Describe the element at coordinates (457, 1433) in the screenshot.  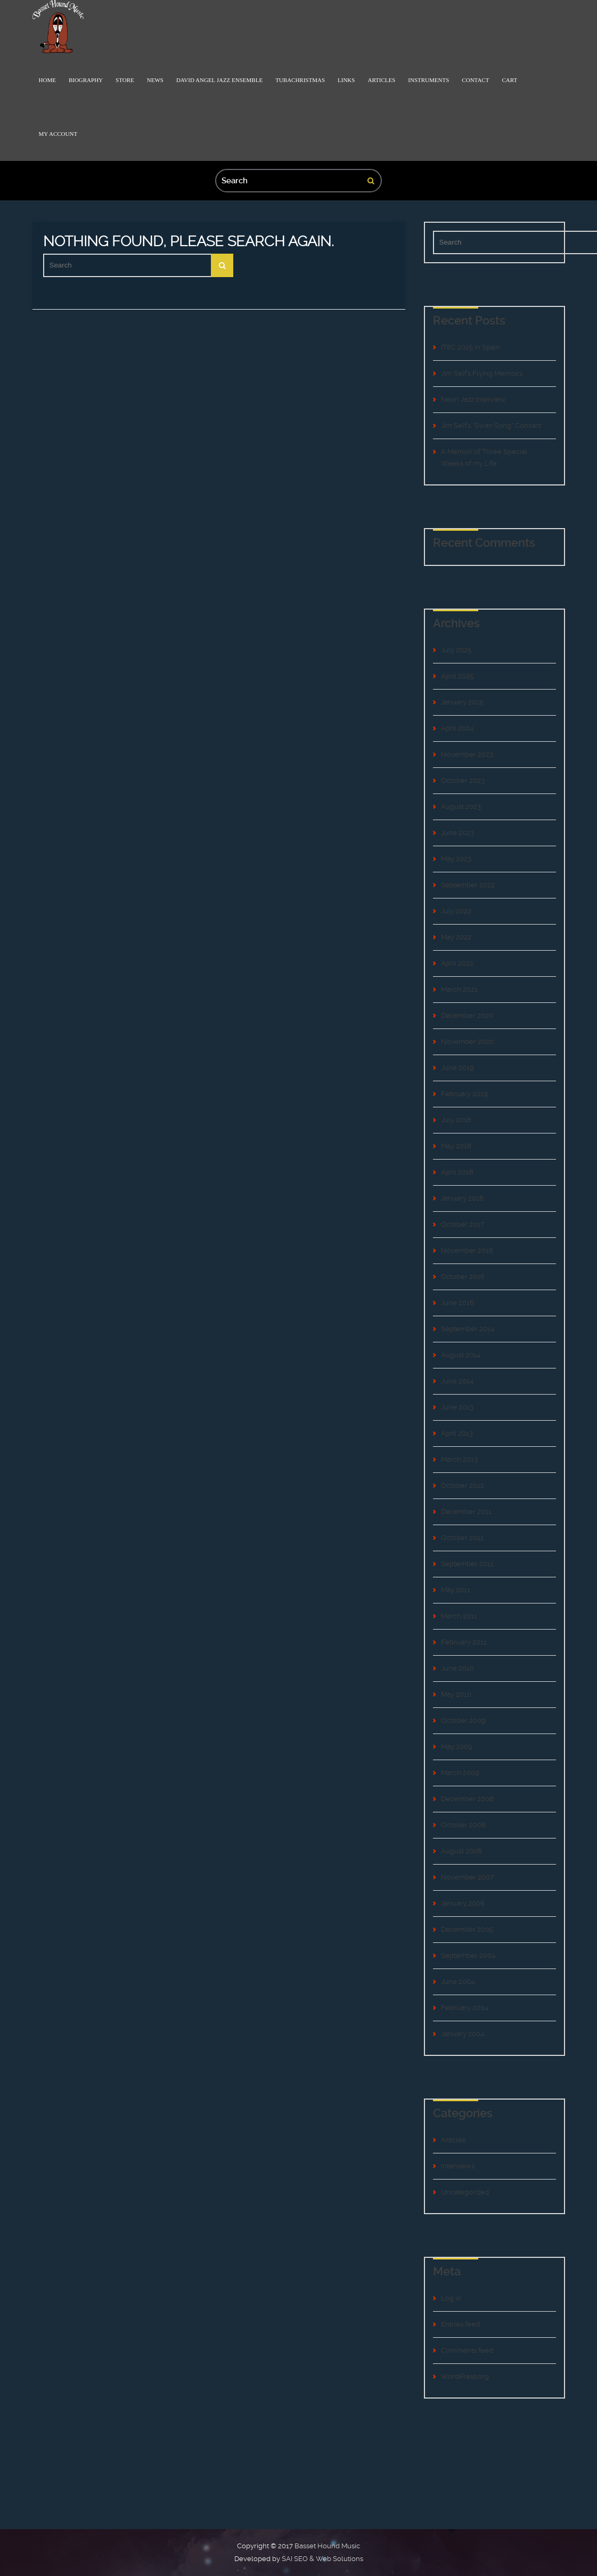
I see `April 2013` at that location.